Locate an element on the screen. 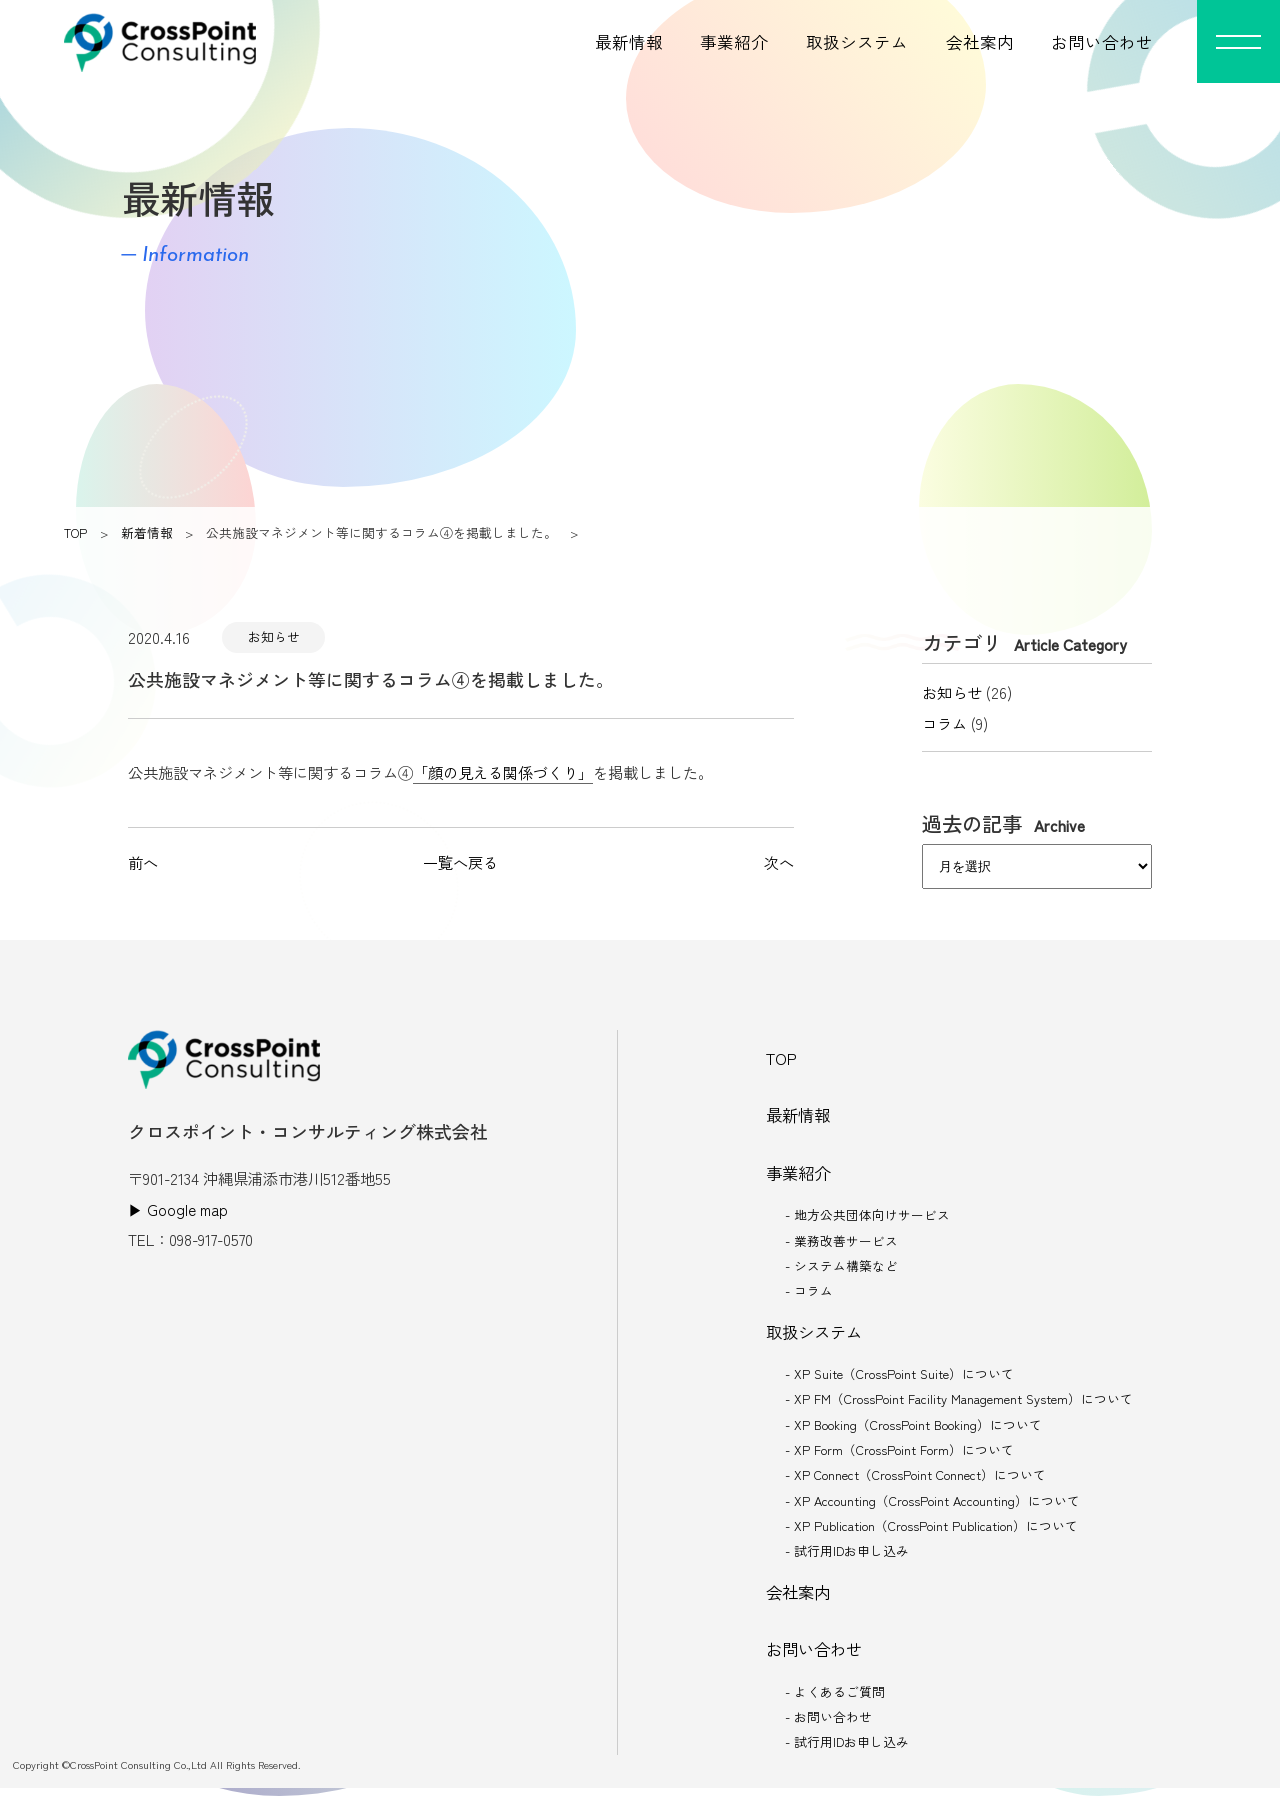  - お問い合わせ is located at coordinates (828, 1724).